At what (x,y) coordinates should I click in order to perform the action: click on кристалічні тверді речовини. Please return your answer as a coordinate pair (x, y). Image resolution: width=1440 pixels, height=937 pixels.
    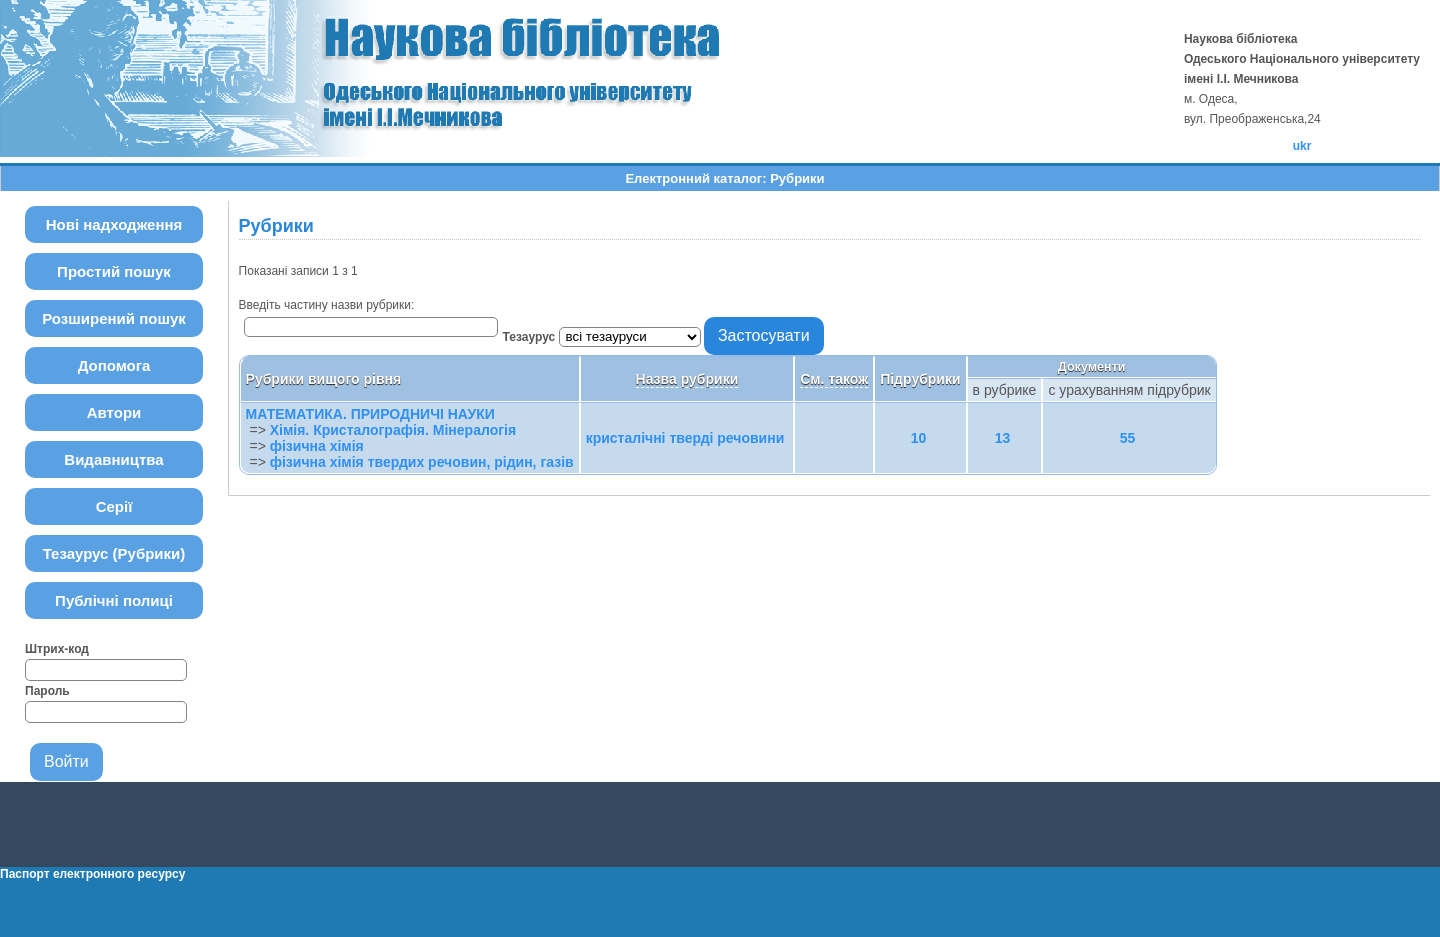
    Looking at the image, I should click on (685, 438).